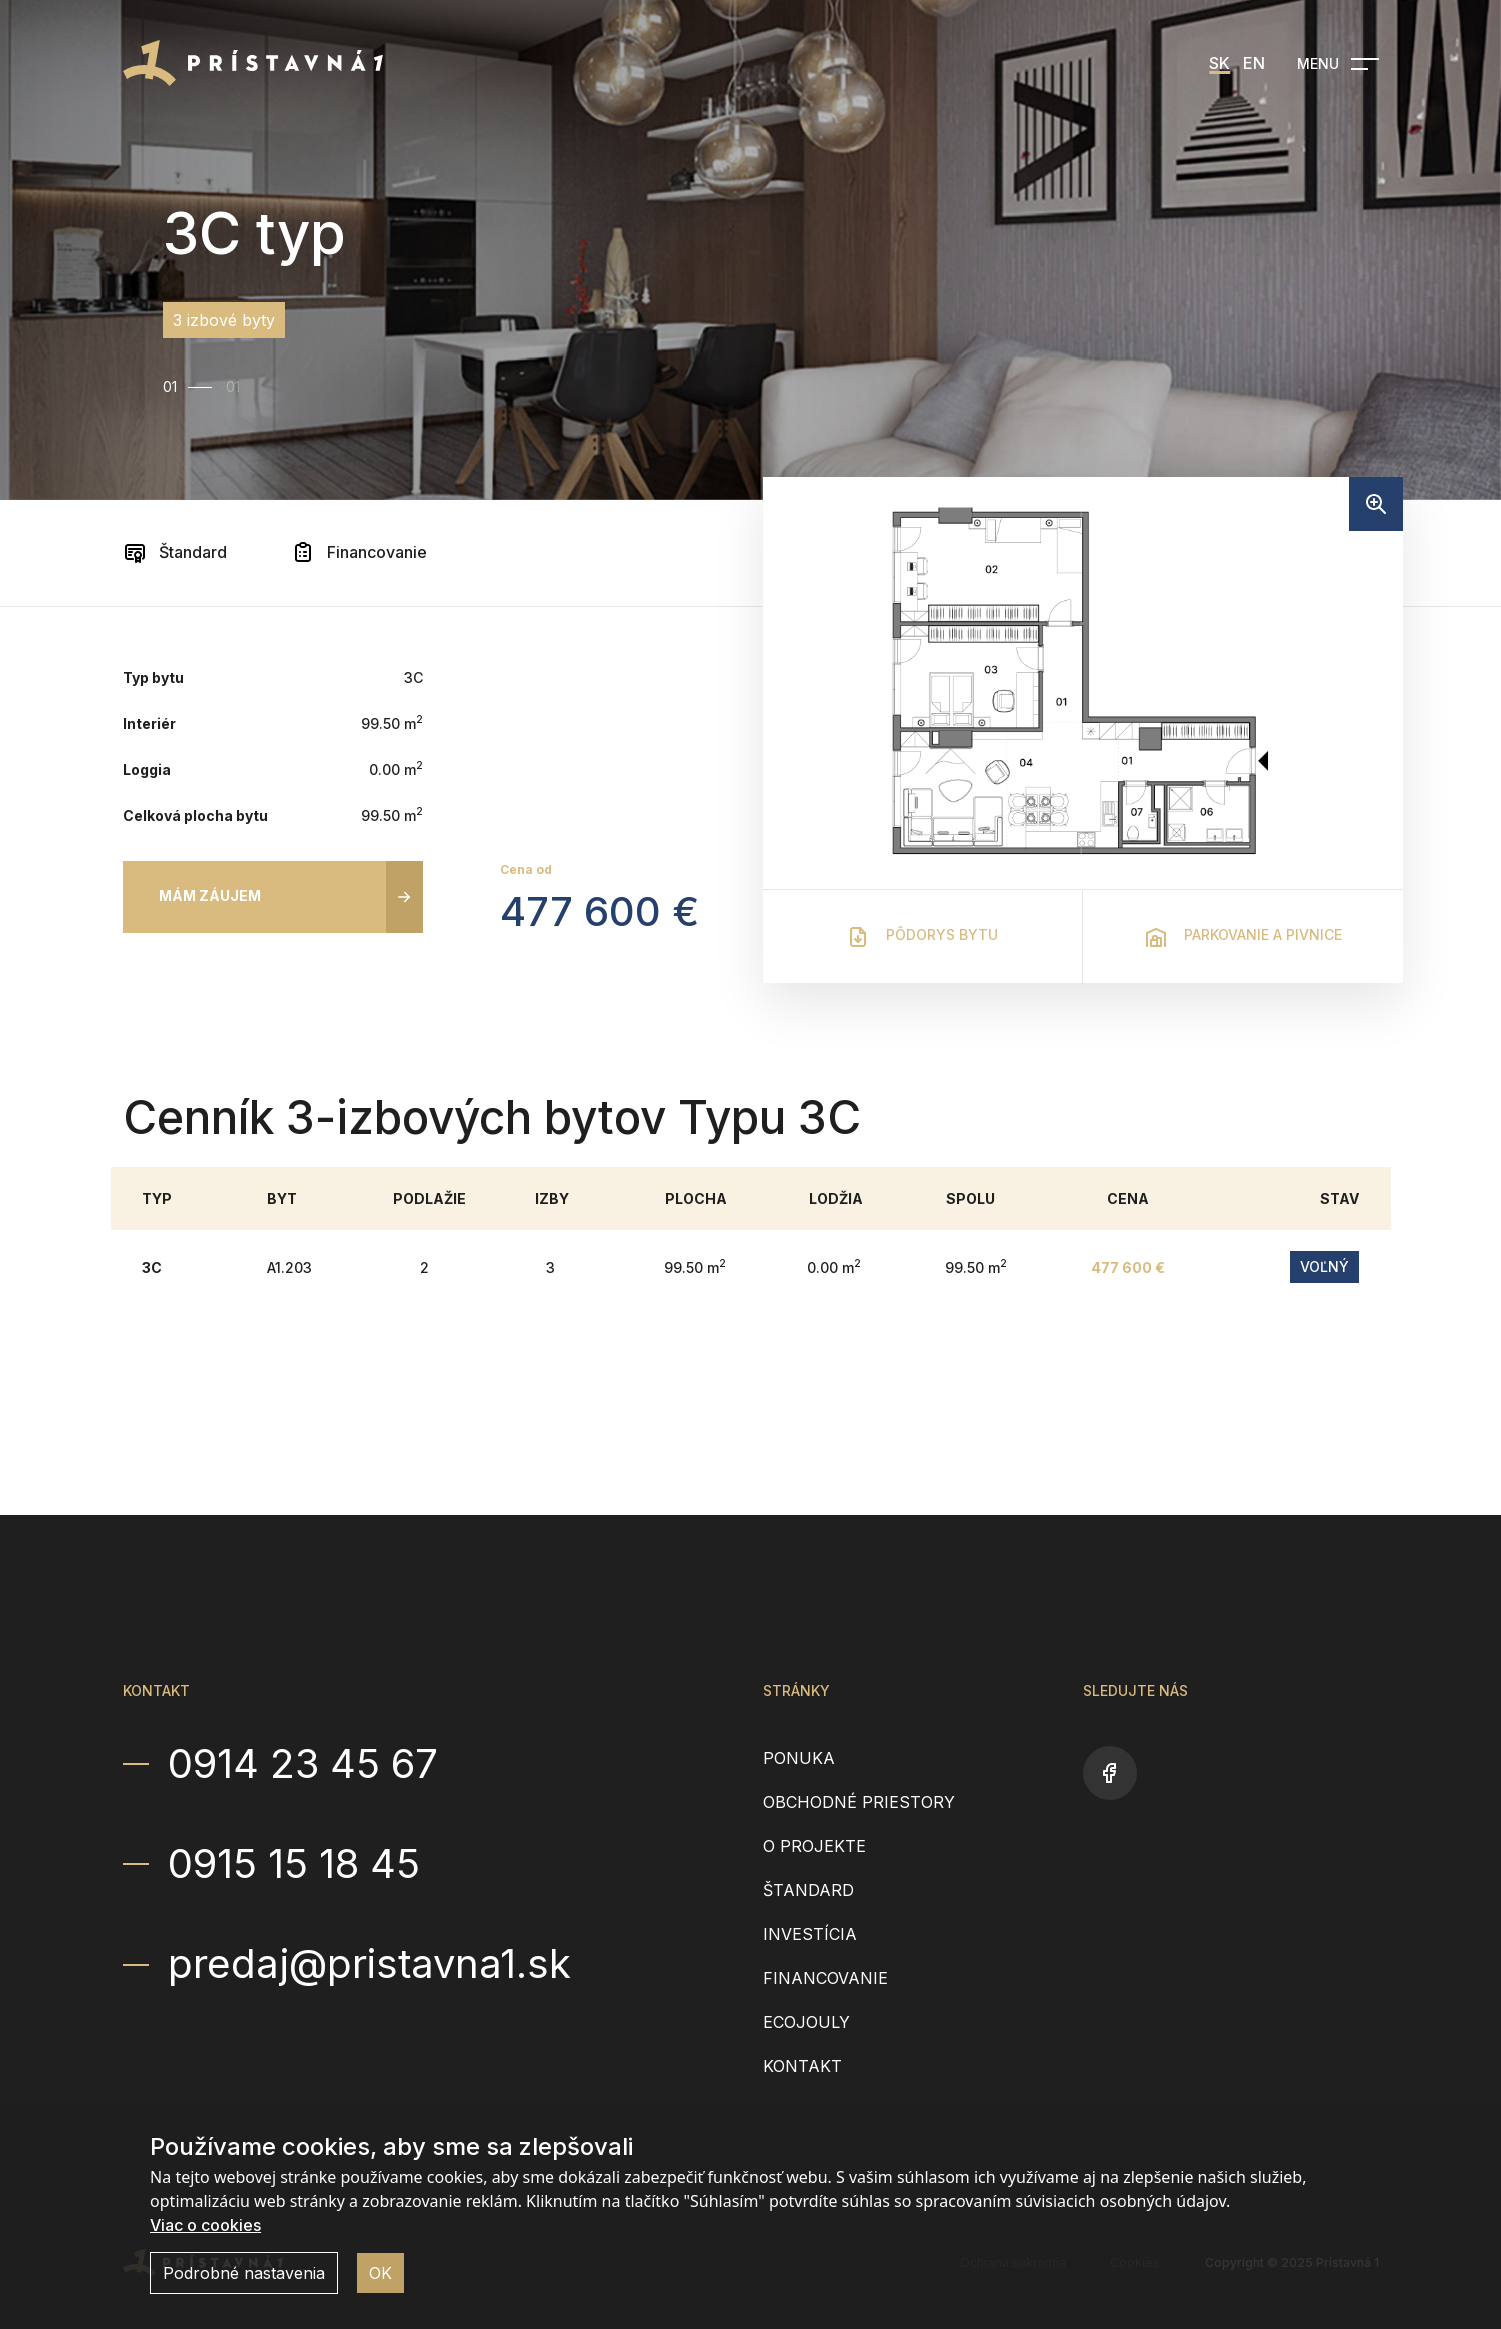  Describe the element at coordinates (294, 1864) in the screenshot. I see `0915 15 18 45` at that location.